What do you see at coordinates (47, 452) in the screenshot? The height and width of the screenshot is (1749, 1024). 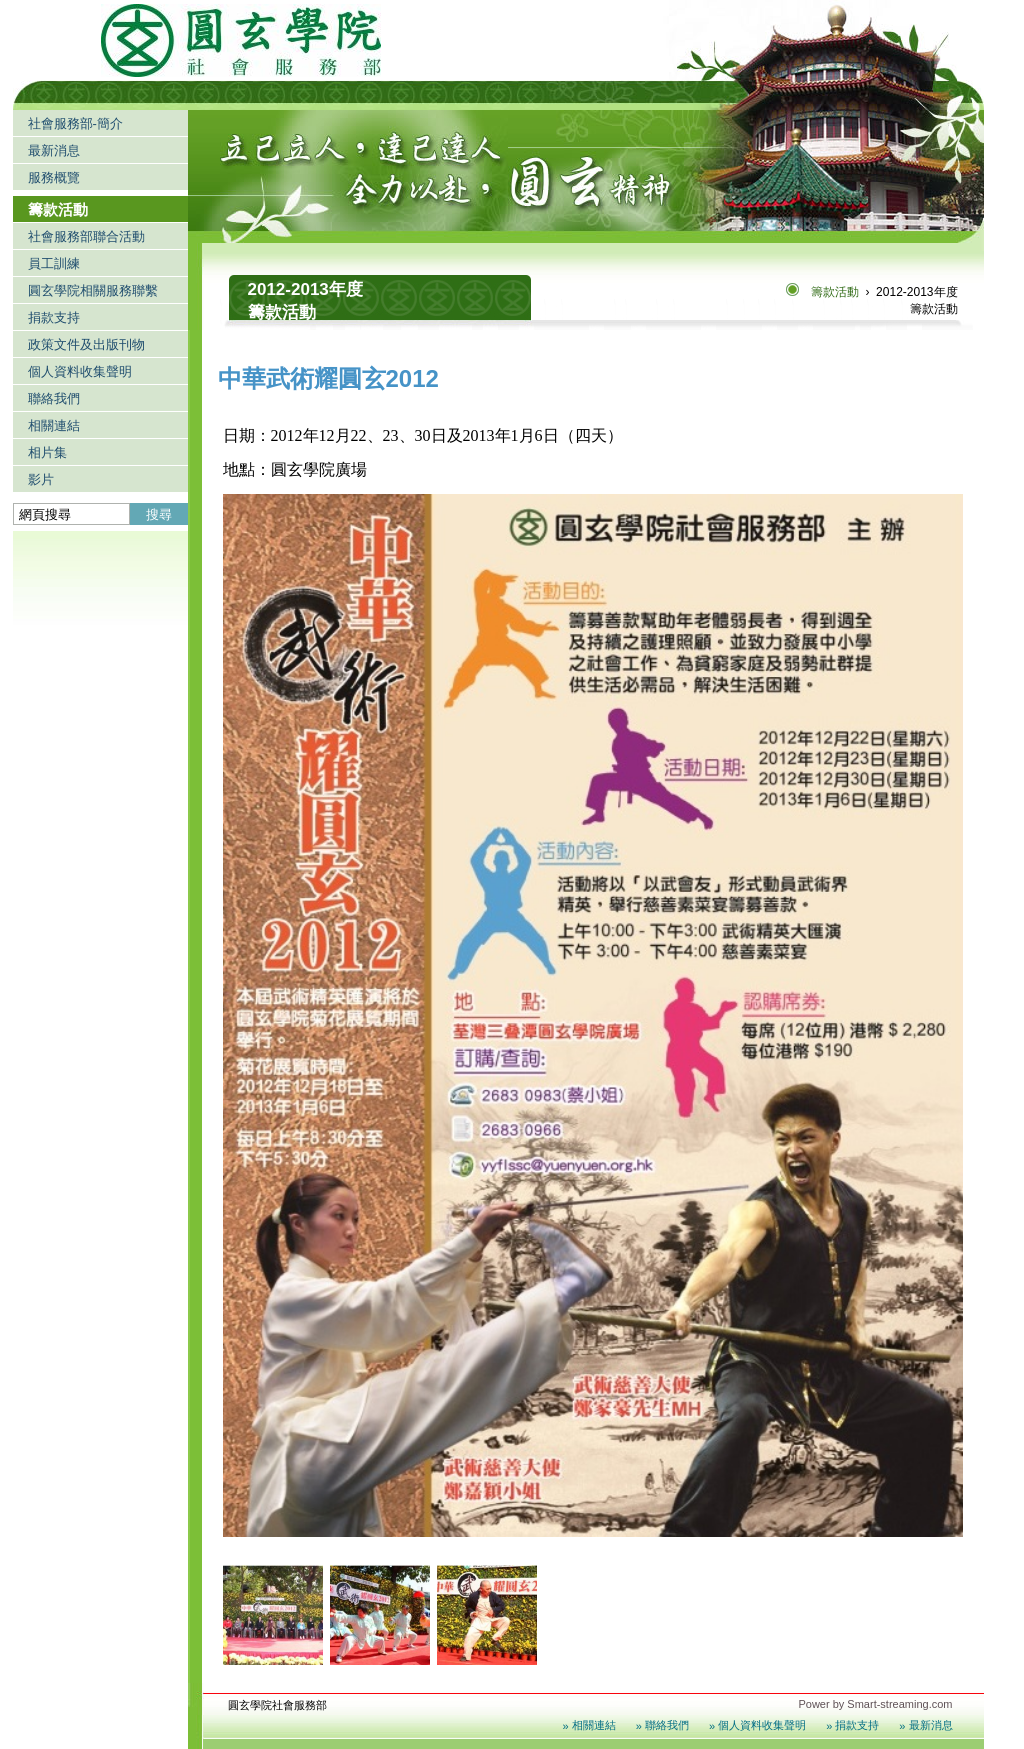 I see `相片集` at bounding box center [47, 452].